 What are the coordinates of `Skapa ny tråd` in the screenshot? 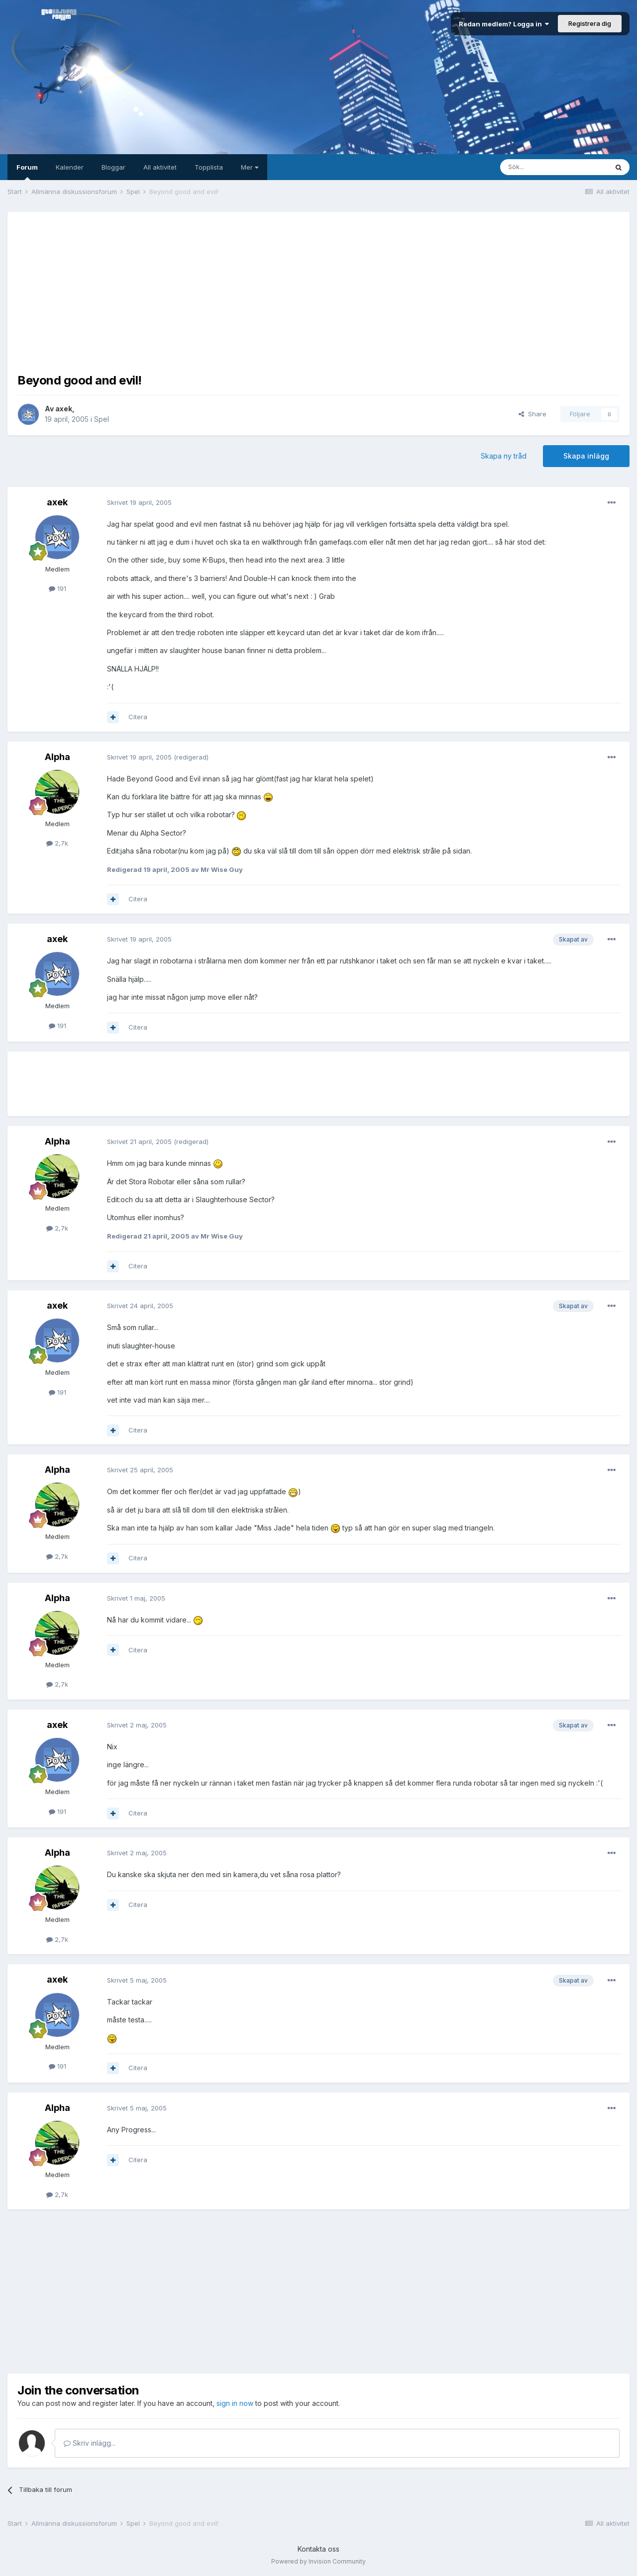 It's located at (504, 456).